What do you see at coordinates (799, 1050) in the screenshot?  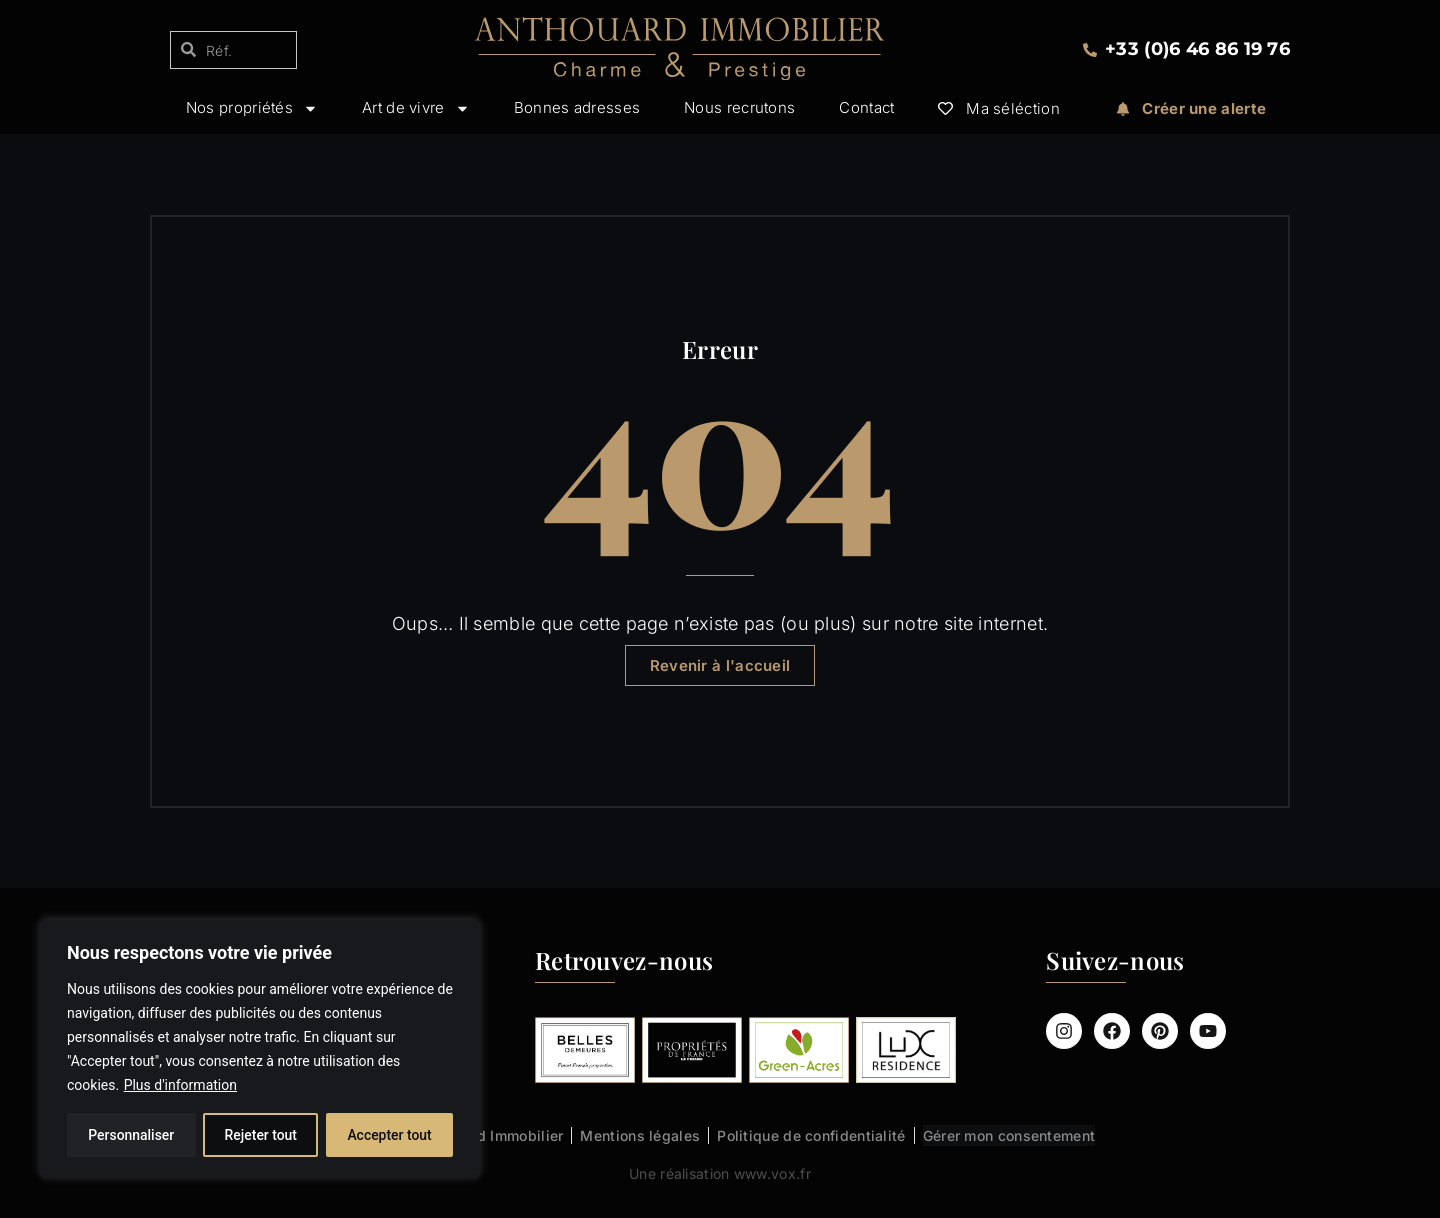 I see `[Green-Acres : les biens Anthouard Immobilier]` at bounding box center [799, 1050].